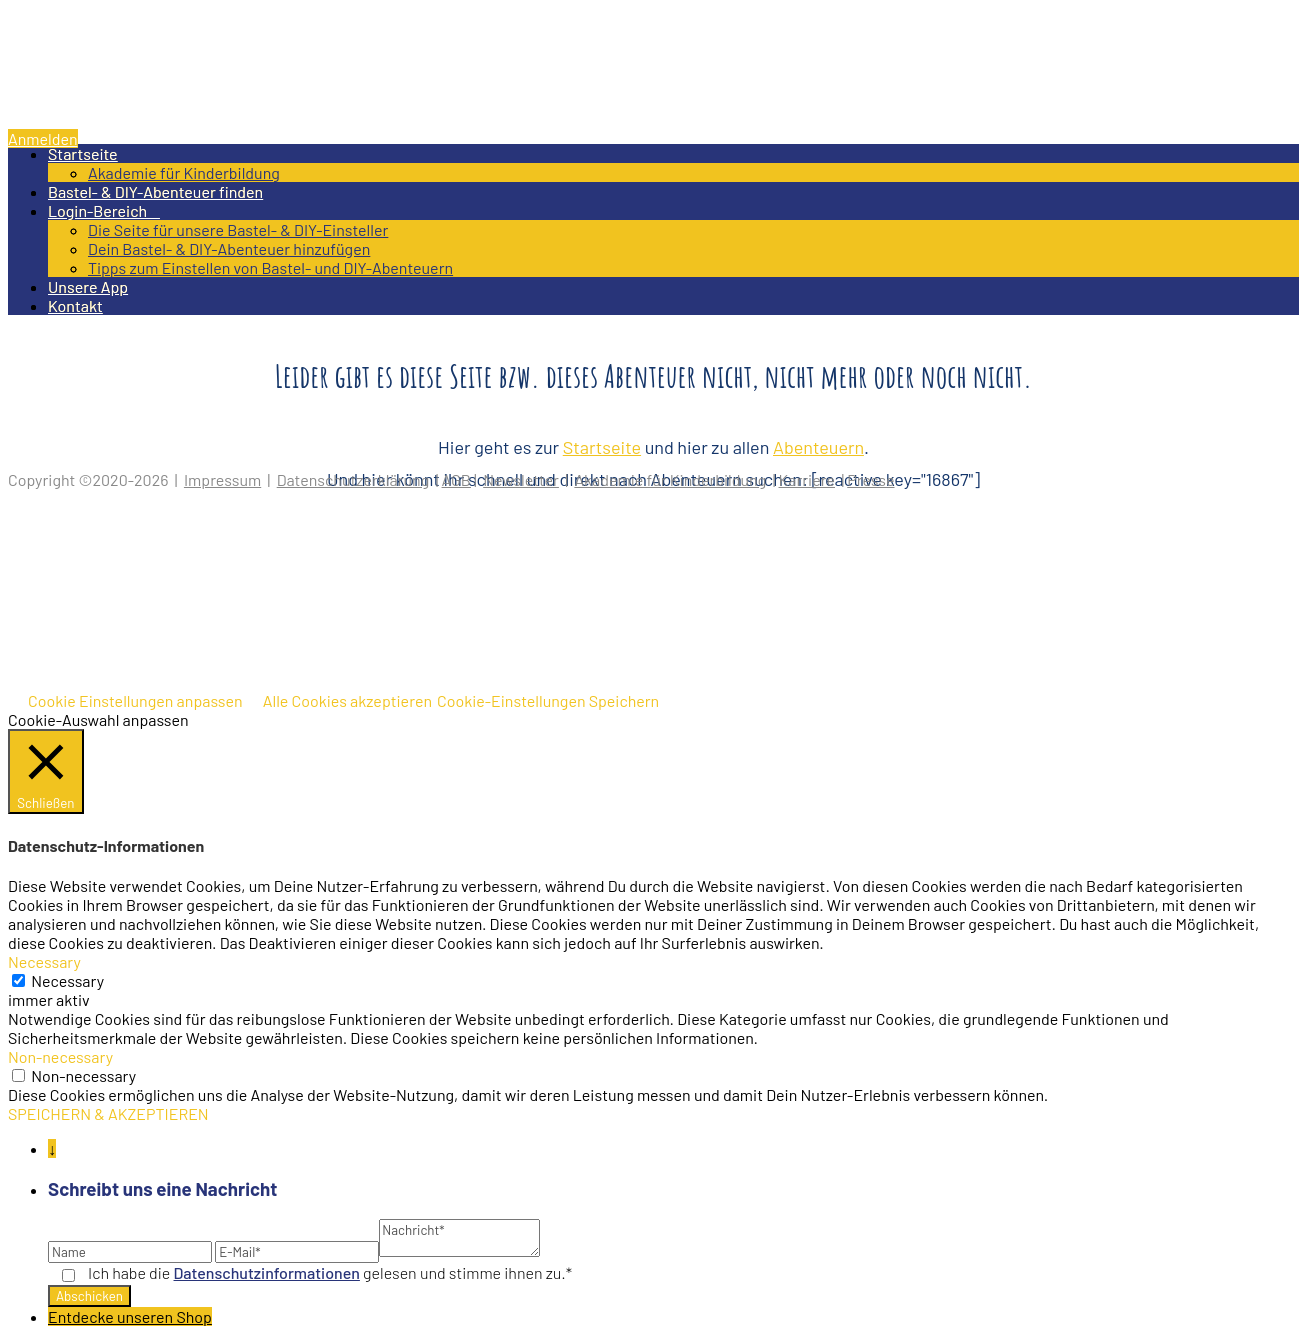 The width and height of the screenshot is (1307, 1342). I want to click on Anmelden, so click(43, 138).